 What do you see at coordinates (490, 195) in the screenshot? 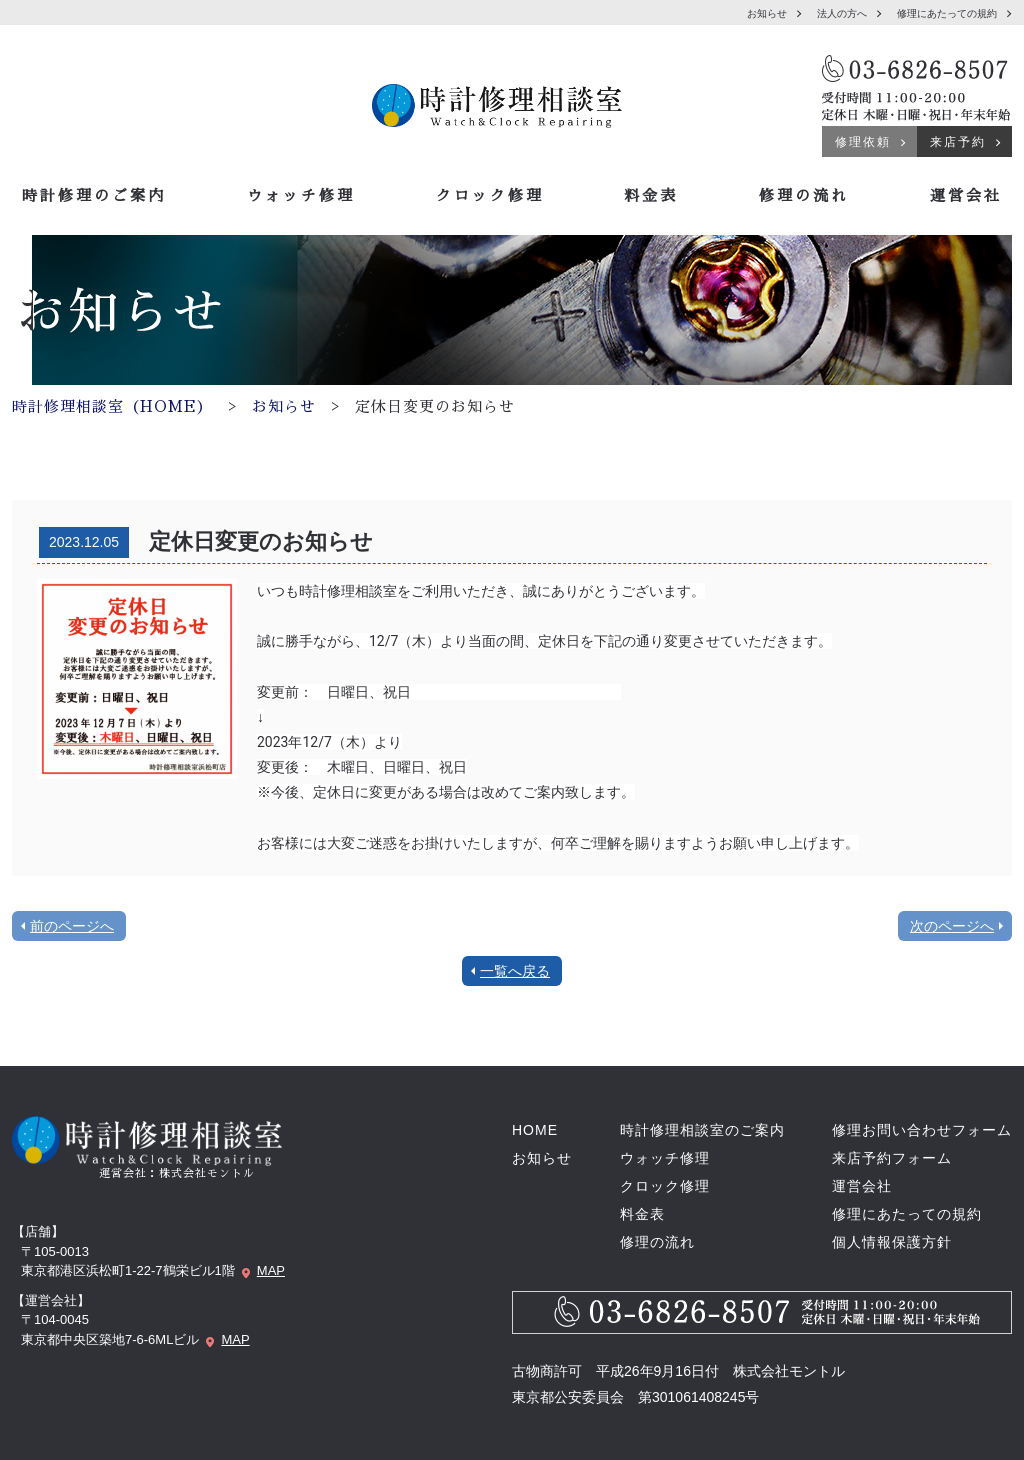
I see `クロック修理` at bounding box center [490, 195].